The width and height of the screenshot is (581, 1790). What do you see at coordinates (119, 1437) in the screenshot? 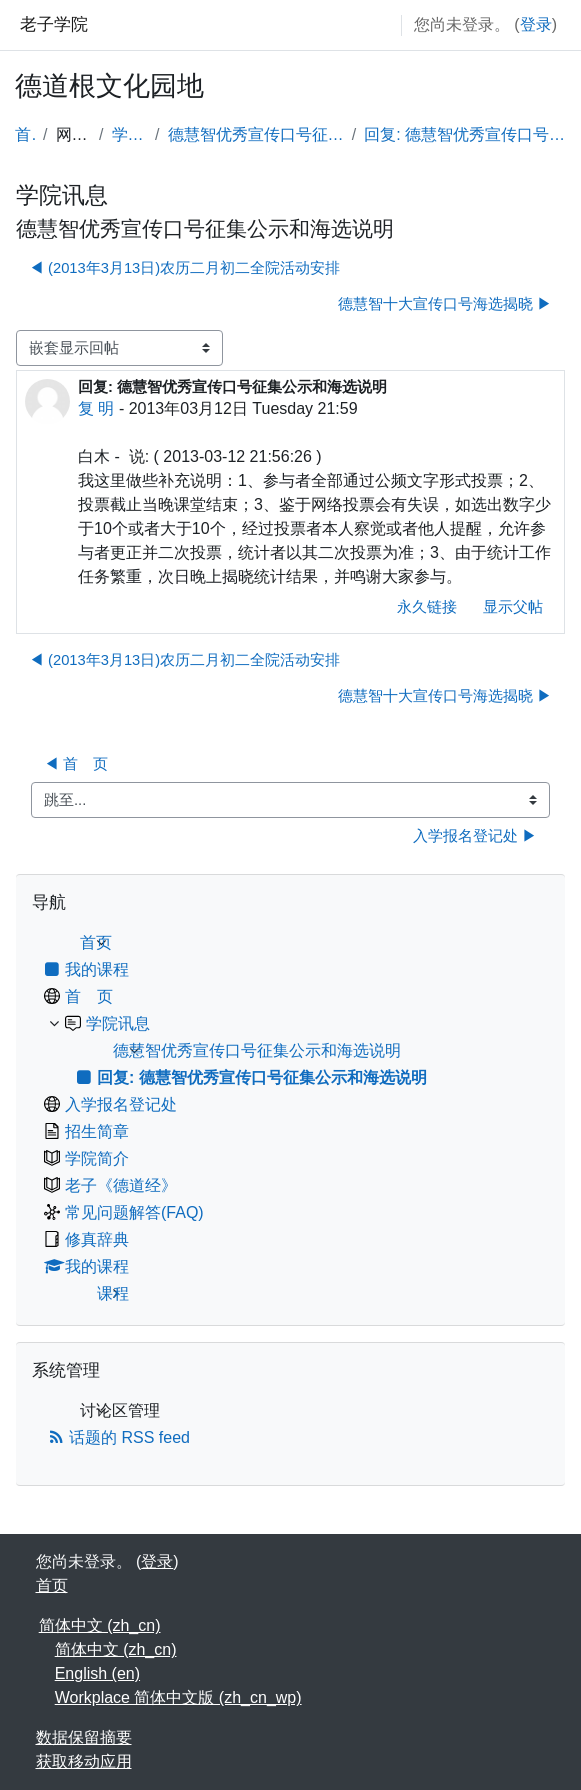
I see `话题的 RSS feed` at bounding box center [119, 1437].